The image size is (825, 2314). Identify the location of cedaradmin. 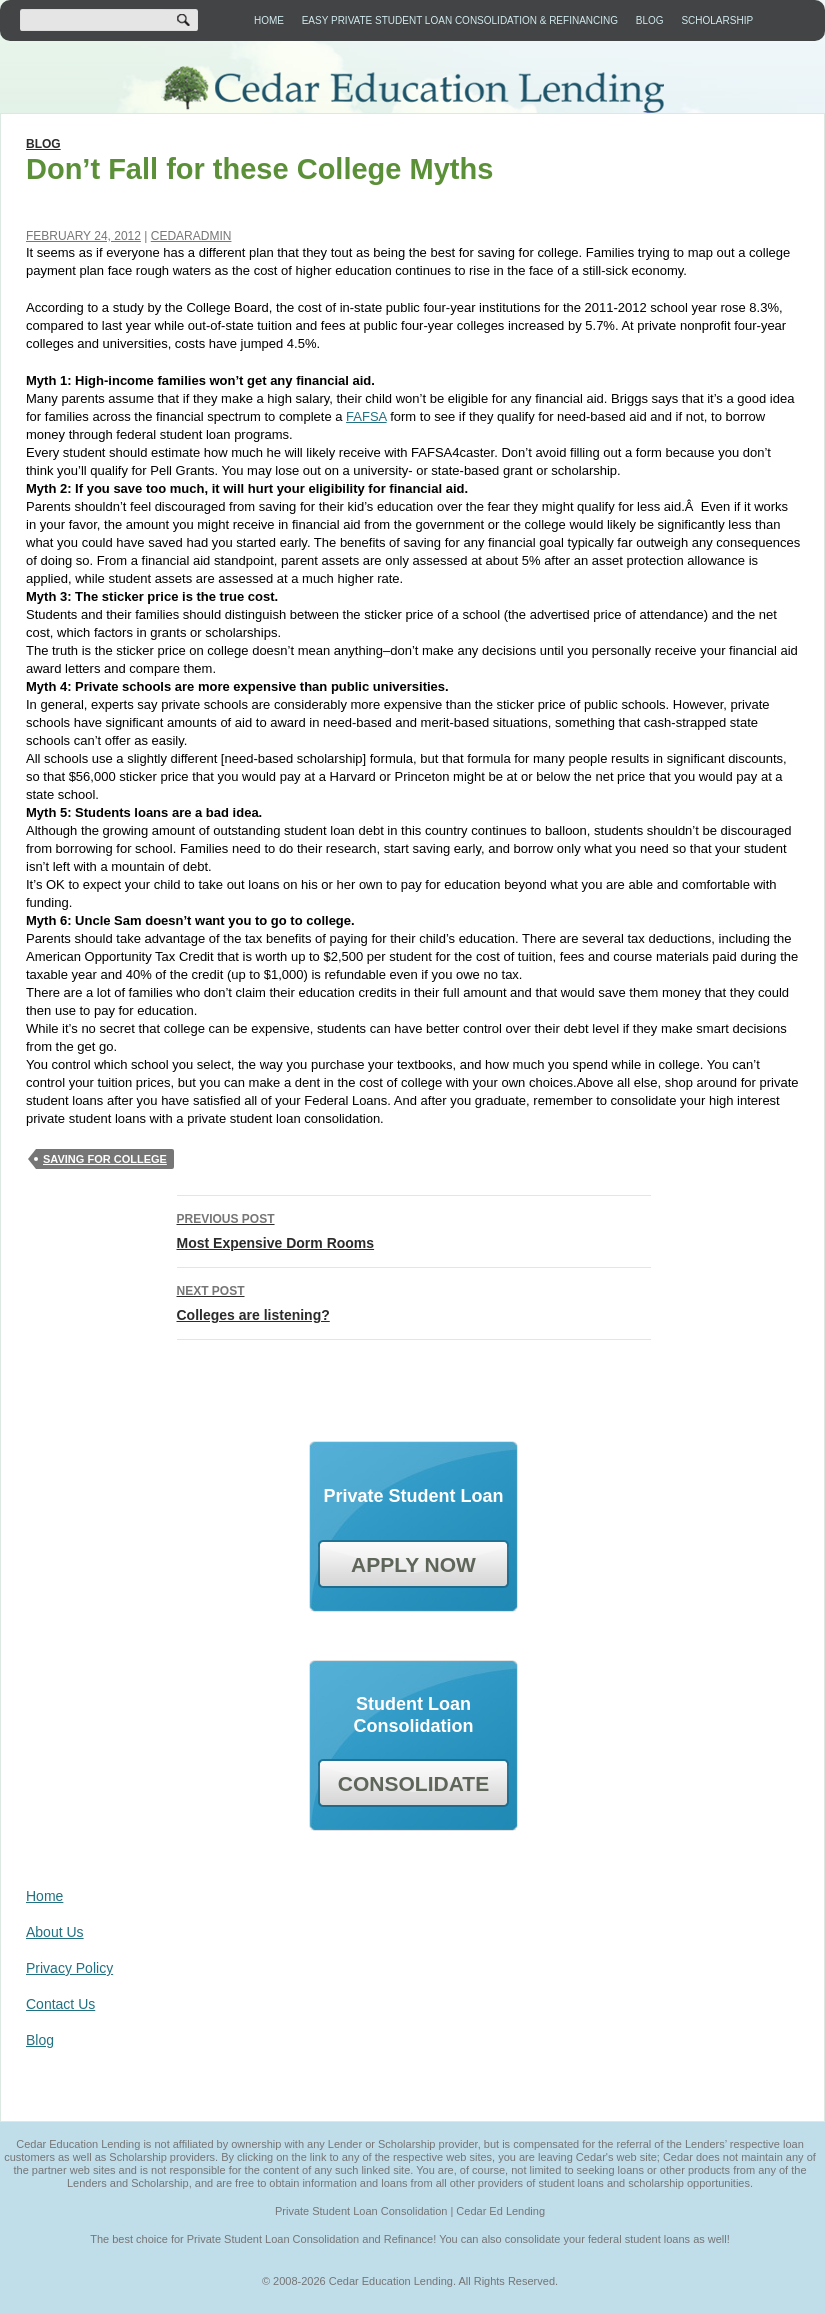
(191, 236).